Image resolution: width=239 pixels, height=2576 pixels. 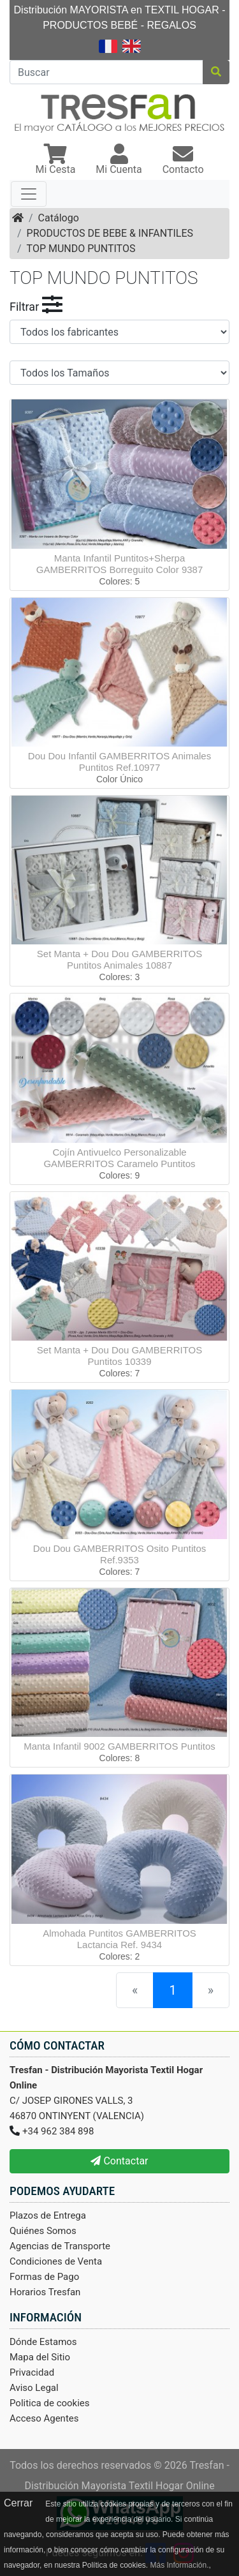 What do you see at coordinates (119, 1554) in the screenshot?
I see `Dou Dou GAMBERRITOS Osito Puntitos Ref.9353` at bounding box center [119, 1554].